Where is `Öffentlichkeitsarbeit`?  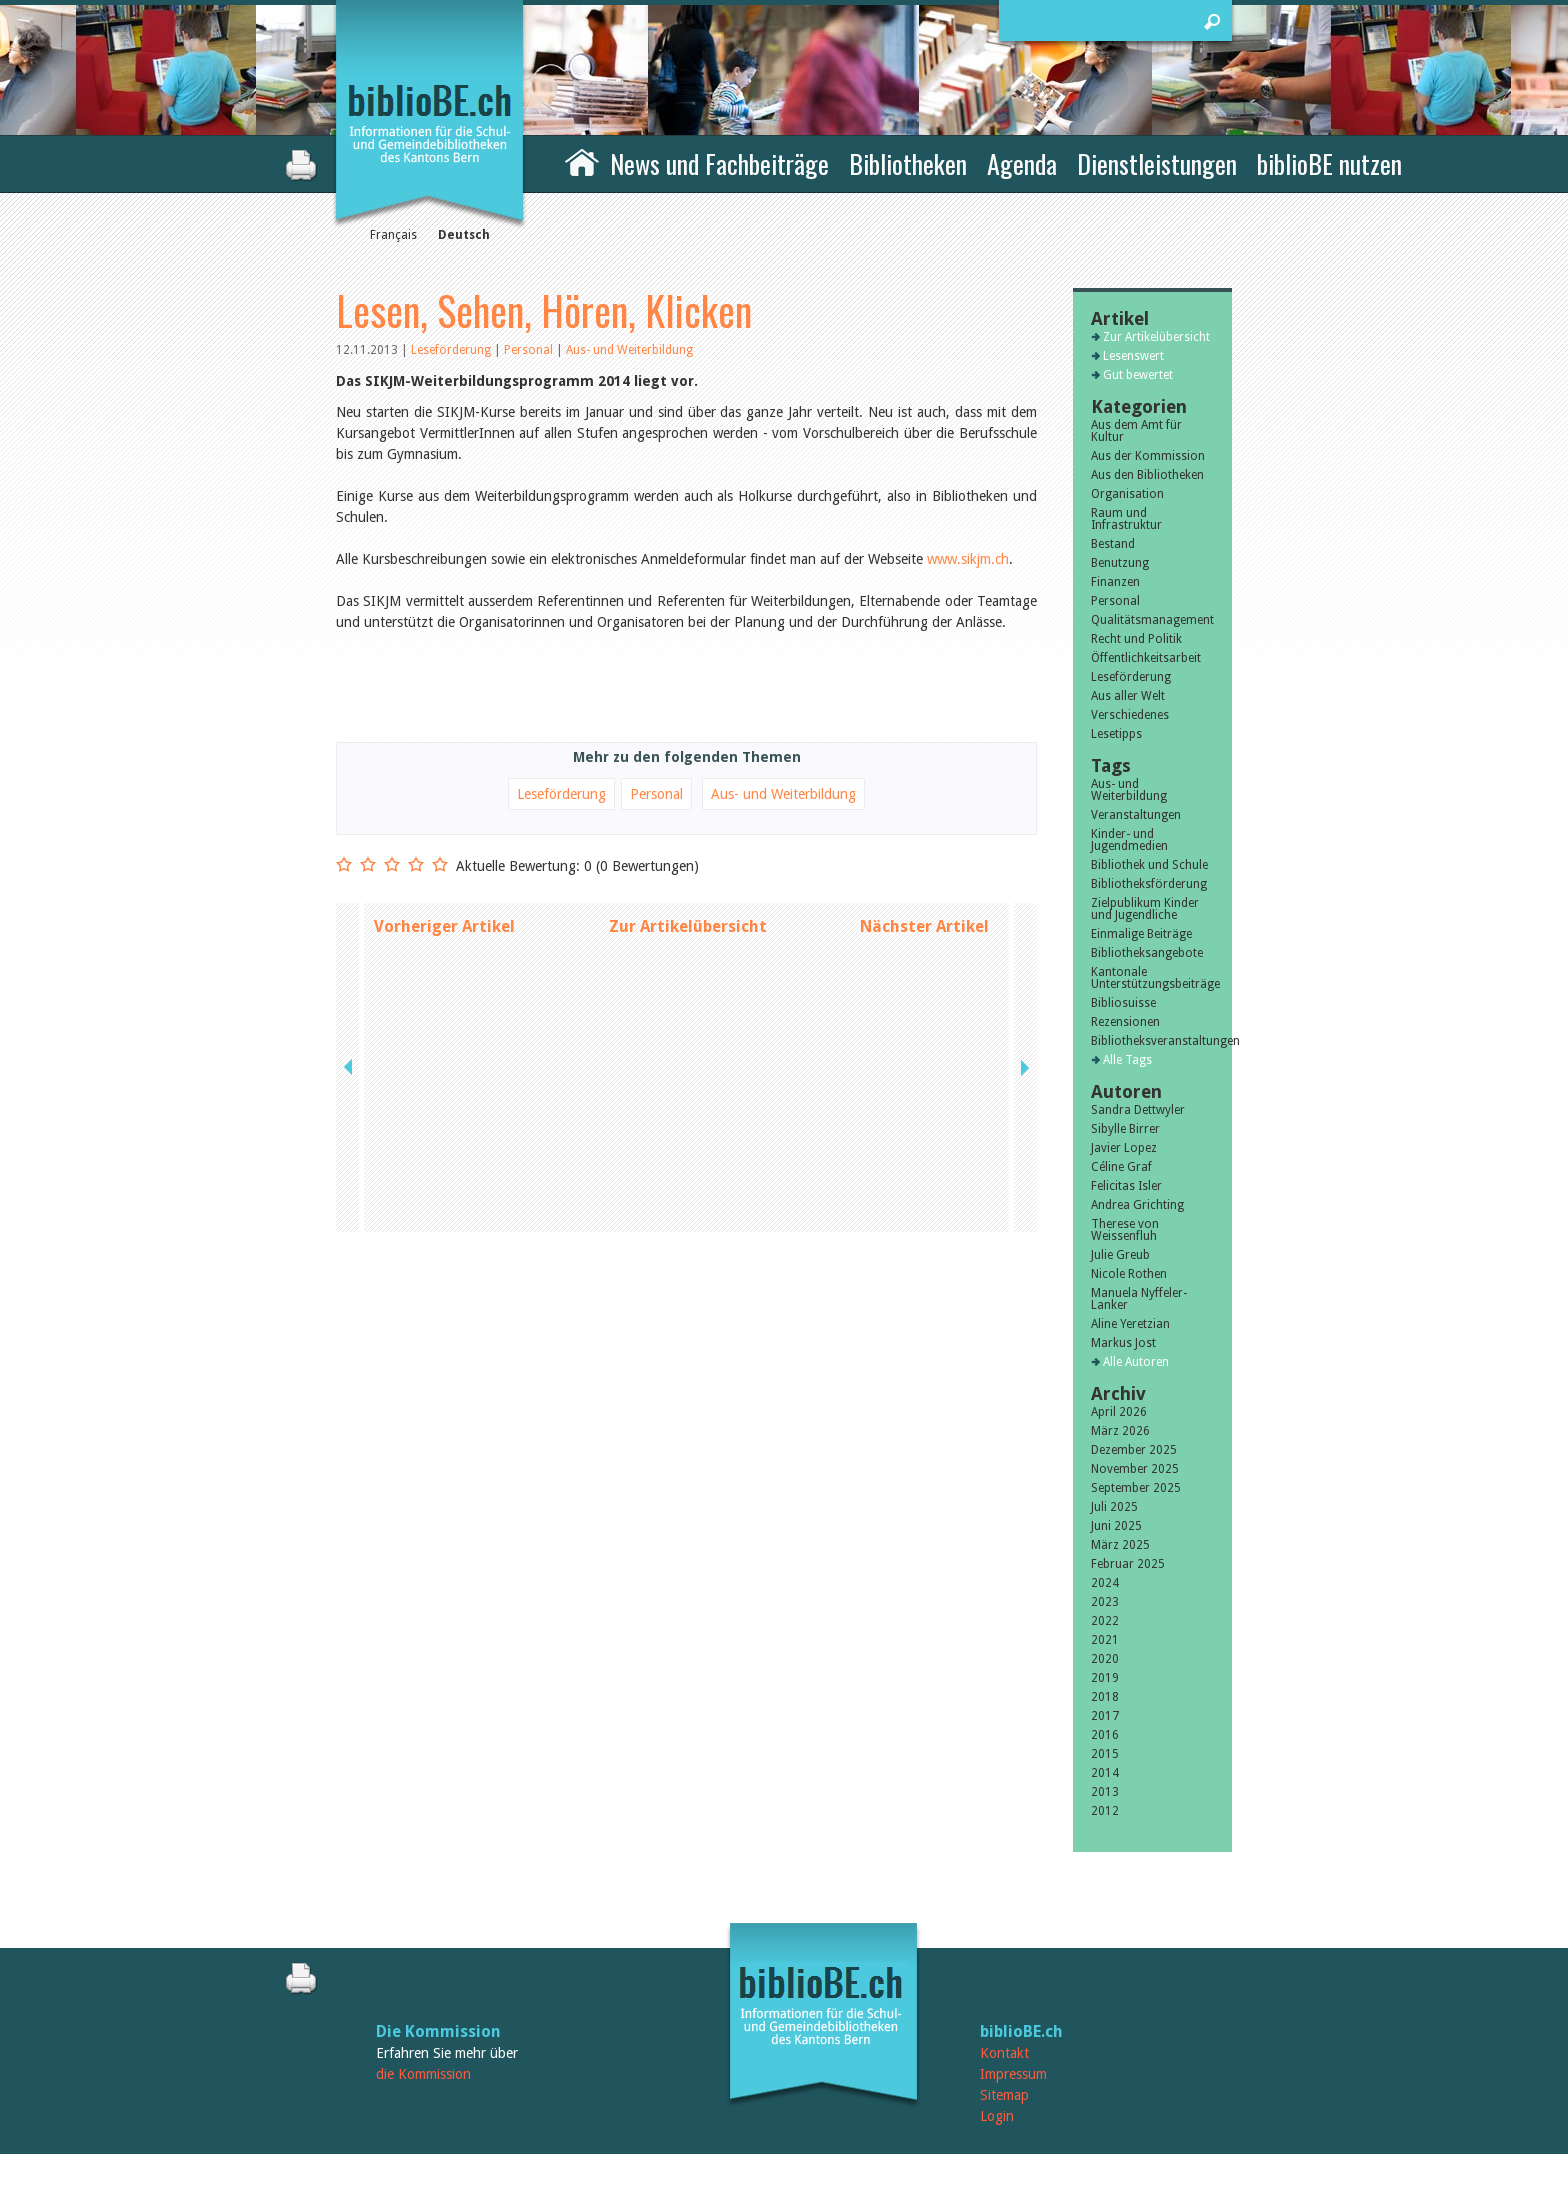 Öffentlichkeitsarbeit is located at coordinates (1146, 658).